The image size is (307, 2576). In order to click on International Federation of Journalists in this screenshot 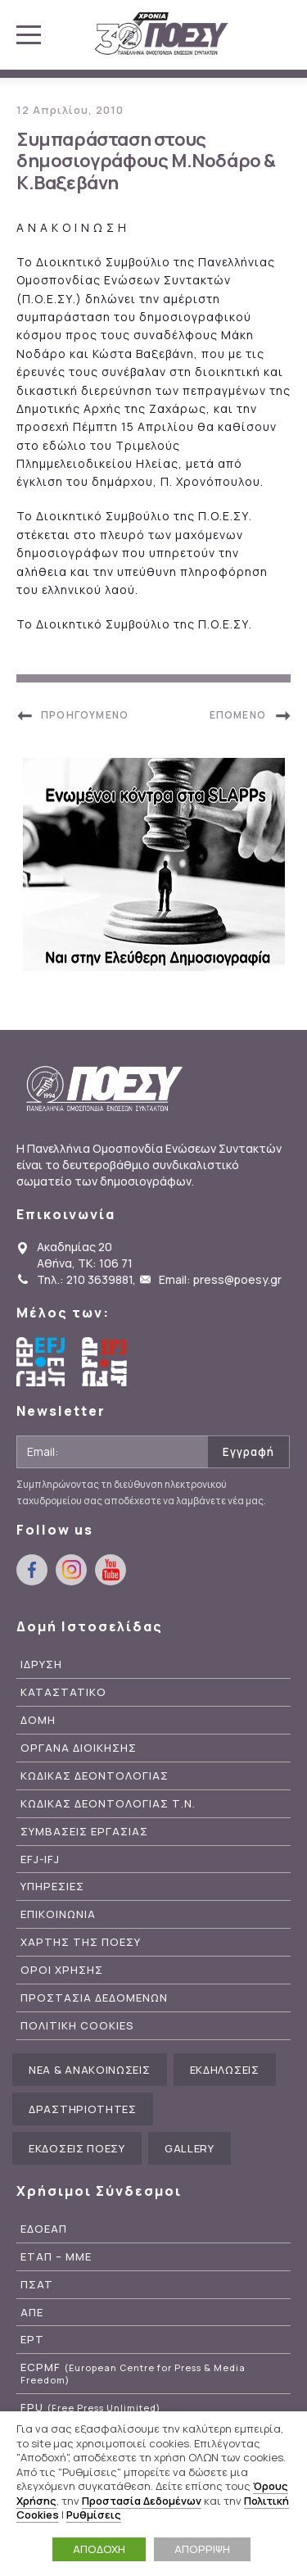, I will do `click(106, 1361)`.